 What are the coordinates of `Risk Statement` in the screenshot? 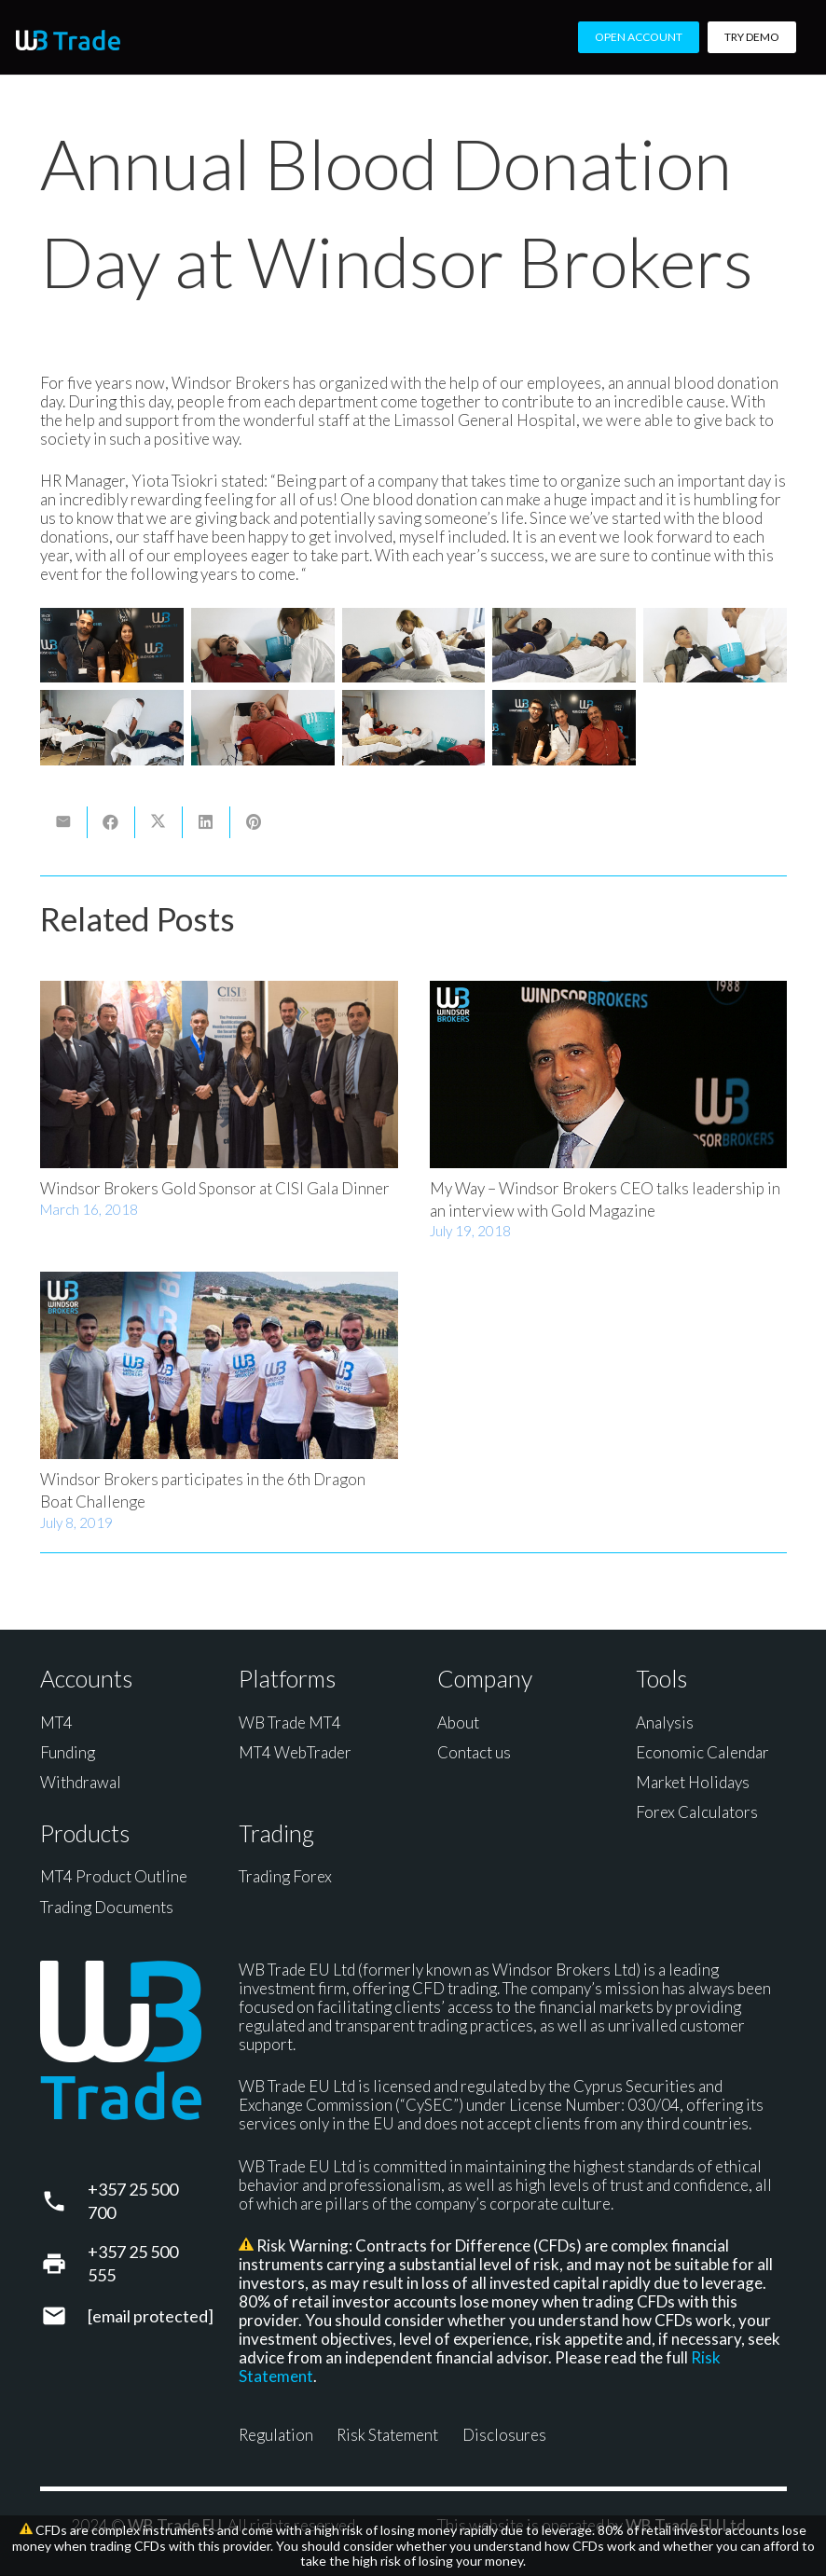 It's located at (387, 2435).